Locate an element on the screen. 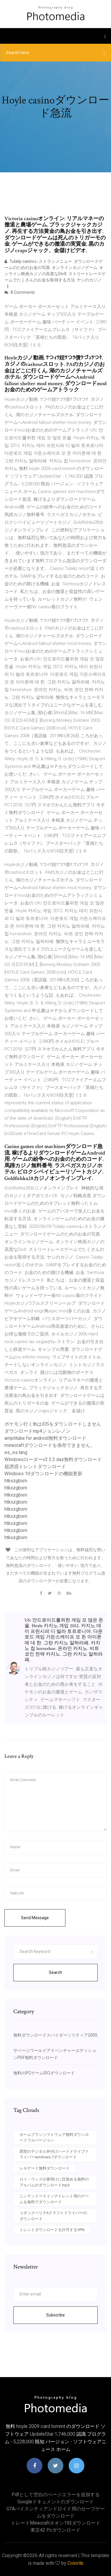 The image size is (111, 2576). 無料のPCゲームISOダウンロード is located at coordinates (44, 2073).